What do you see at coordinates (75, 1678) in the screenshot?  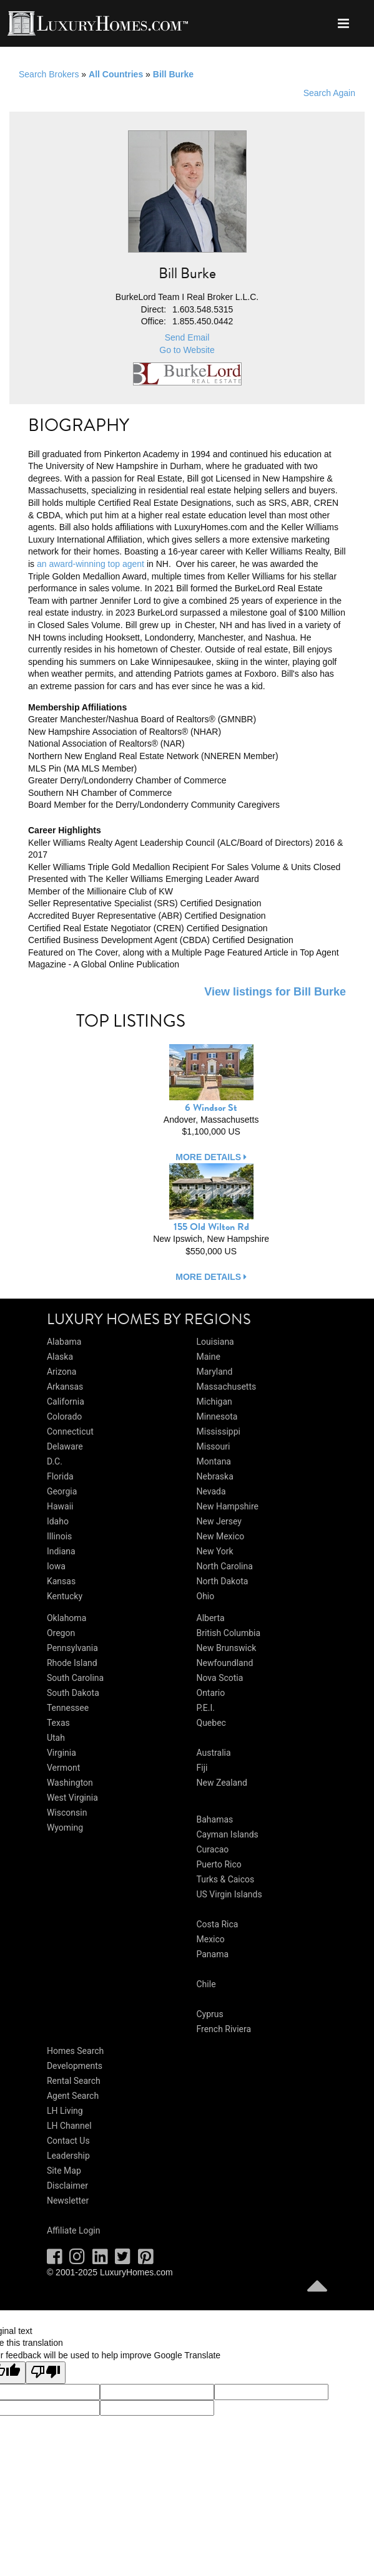 I see `South Carolina` at bounding box center [75, 1678].